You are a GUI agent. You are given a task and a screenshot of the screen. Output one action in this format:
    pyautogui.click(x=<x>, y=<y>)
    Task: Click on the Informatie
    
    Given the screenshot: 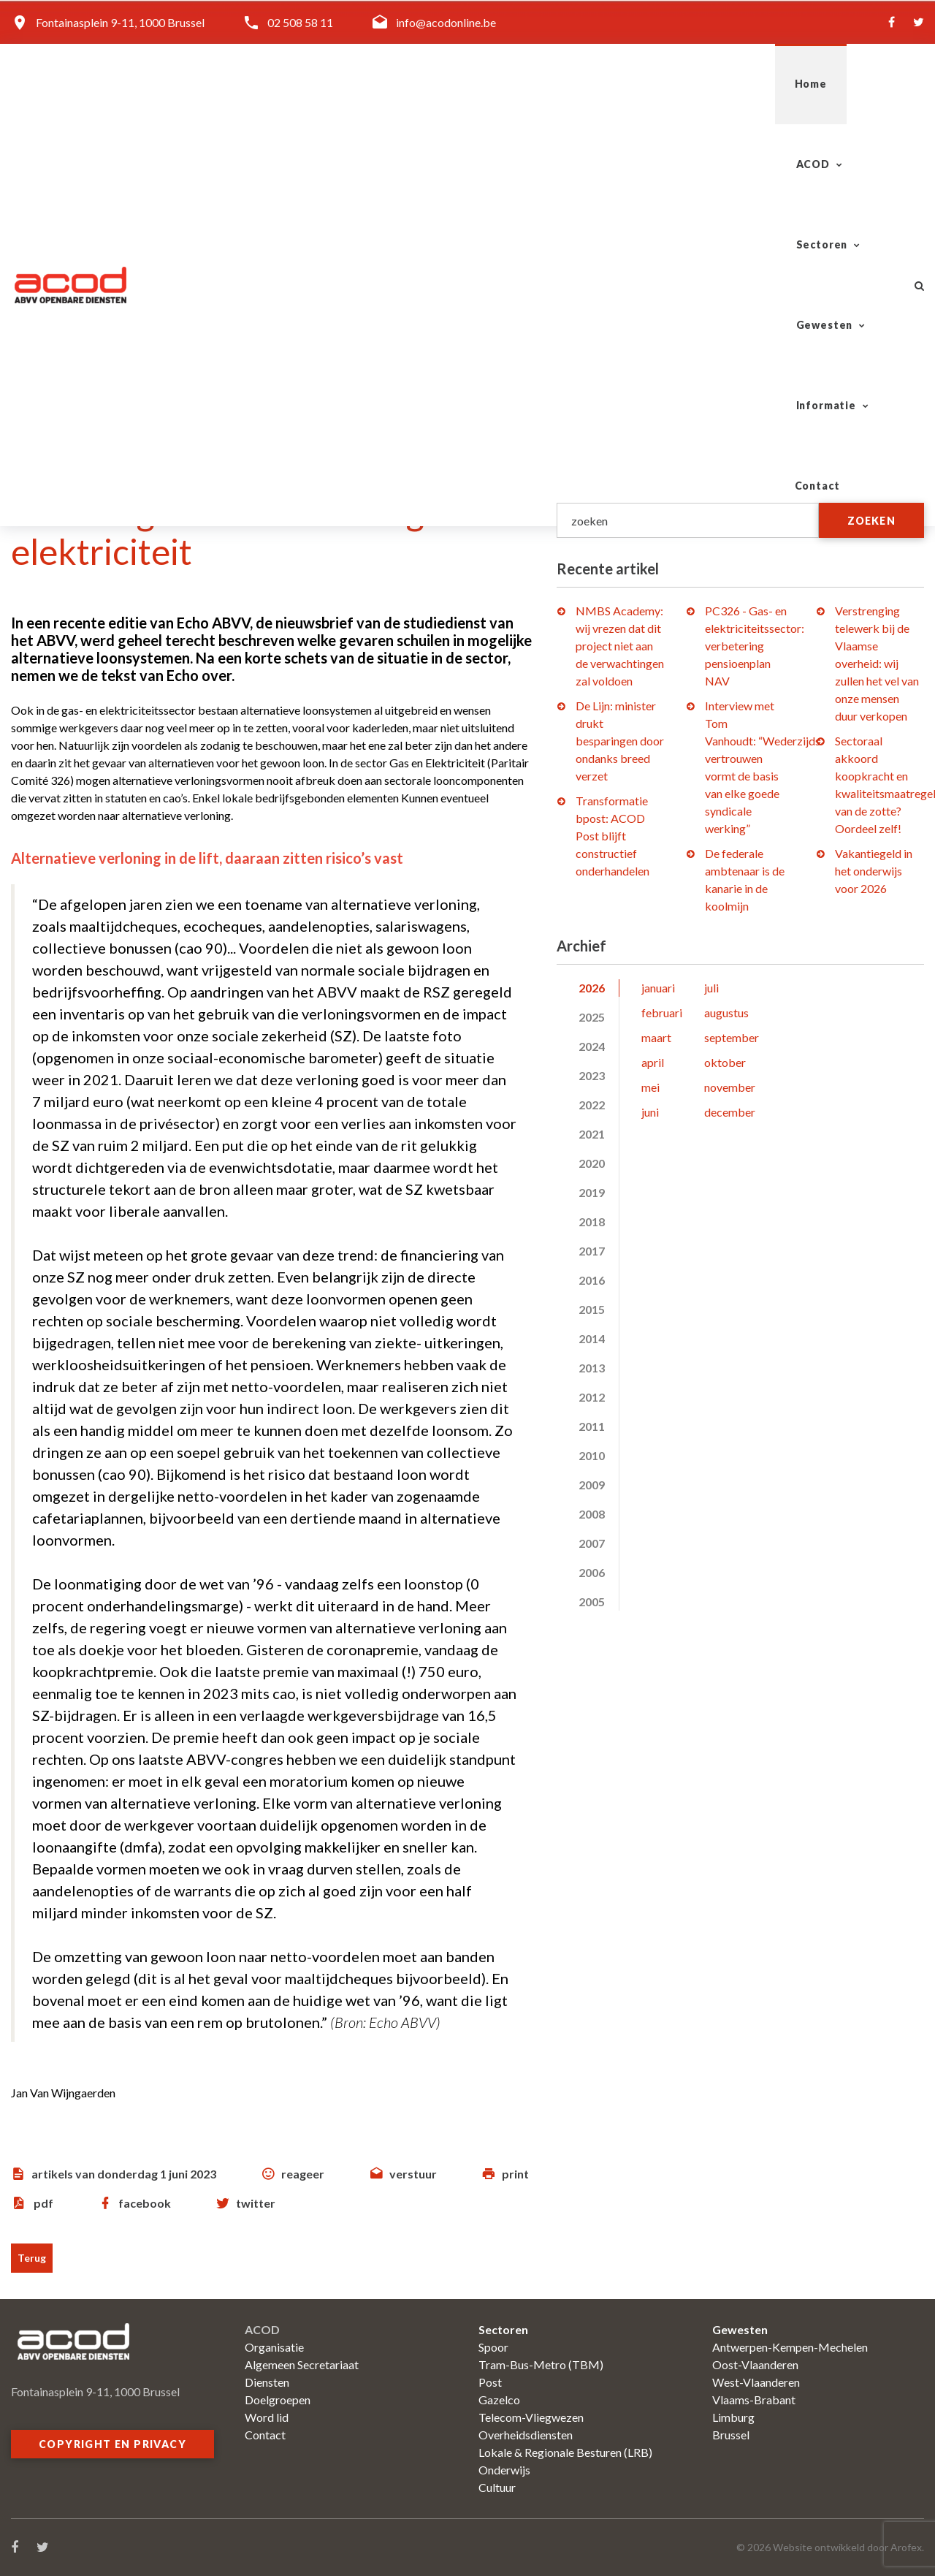 What is the action you would take?
    pyautogui.click(x=741, y=83)
    